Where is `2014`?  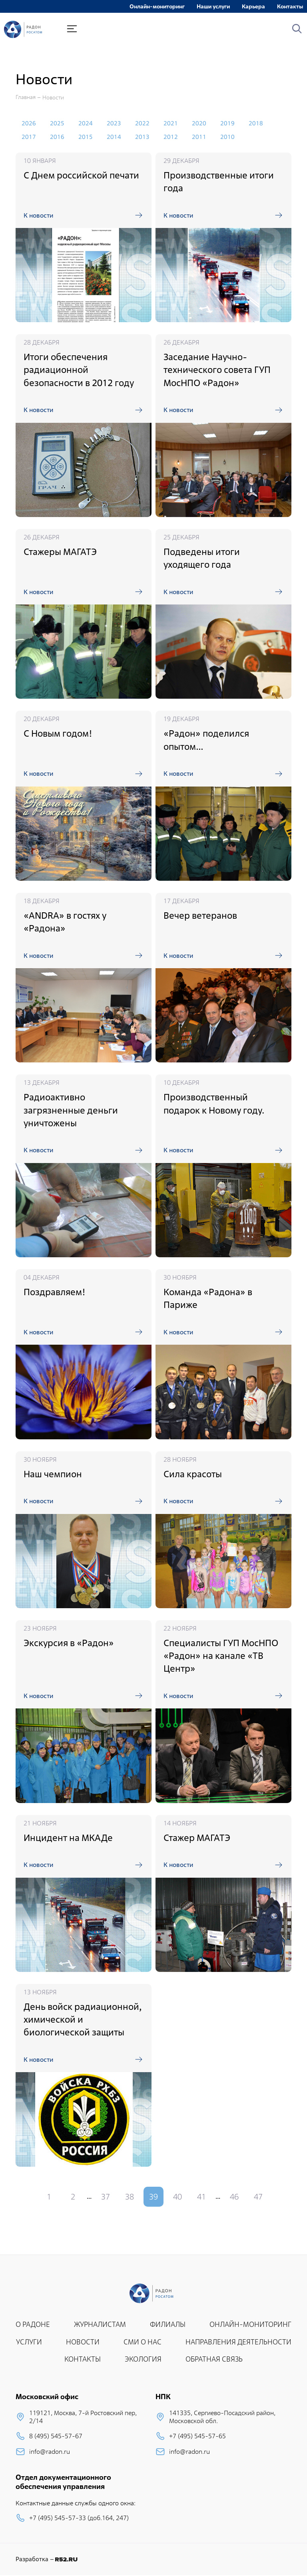 2014 is located at coordinates (114, 137).